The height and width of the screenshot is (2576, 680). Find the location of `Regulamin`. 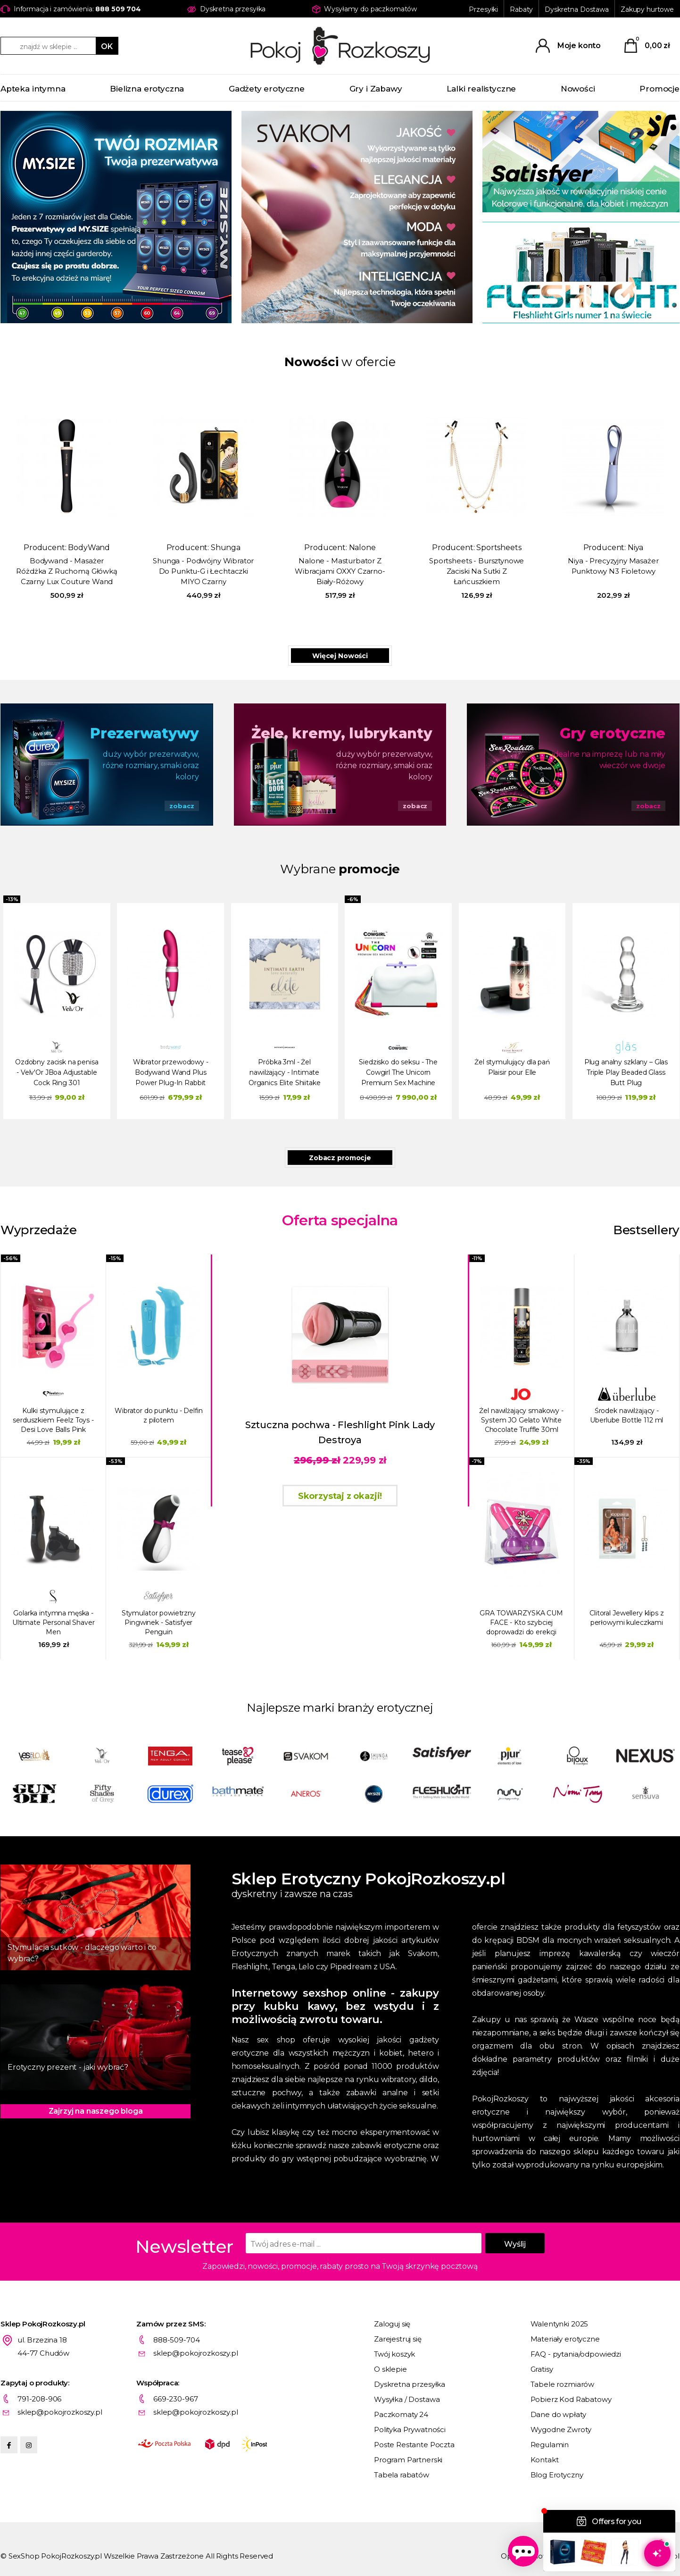

Regulamin is located at coordinates (550, 2444).